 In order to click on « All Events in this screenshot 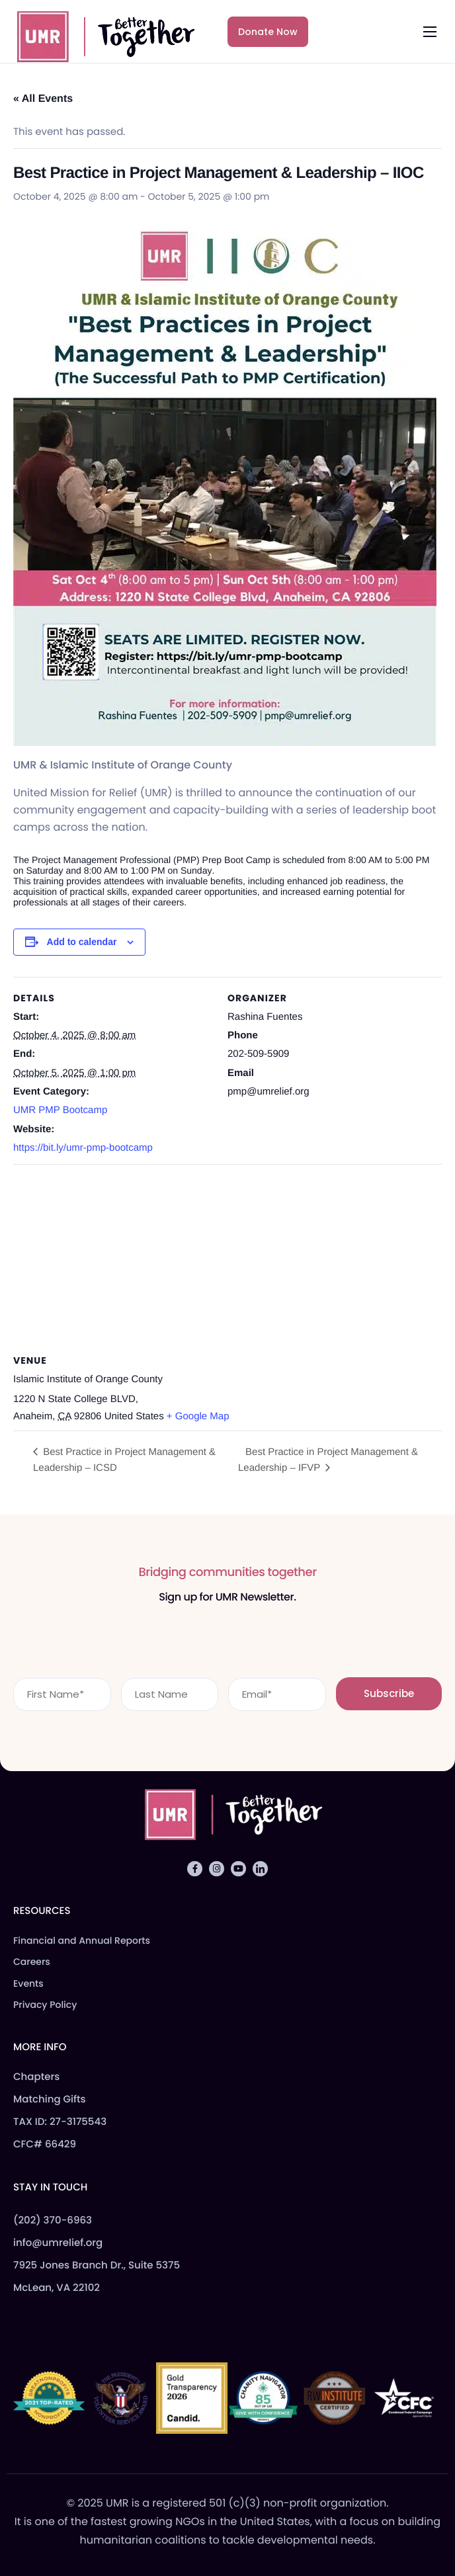, I will do `click(43, 98)`.